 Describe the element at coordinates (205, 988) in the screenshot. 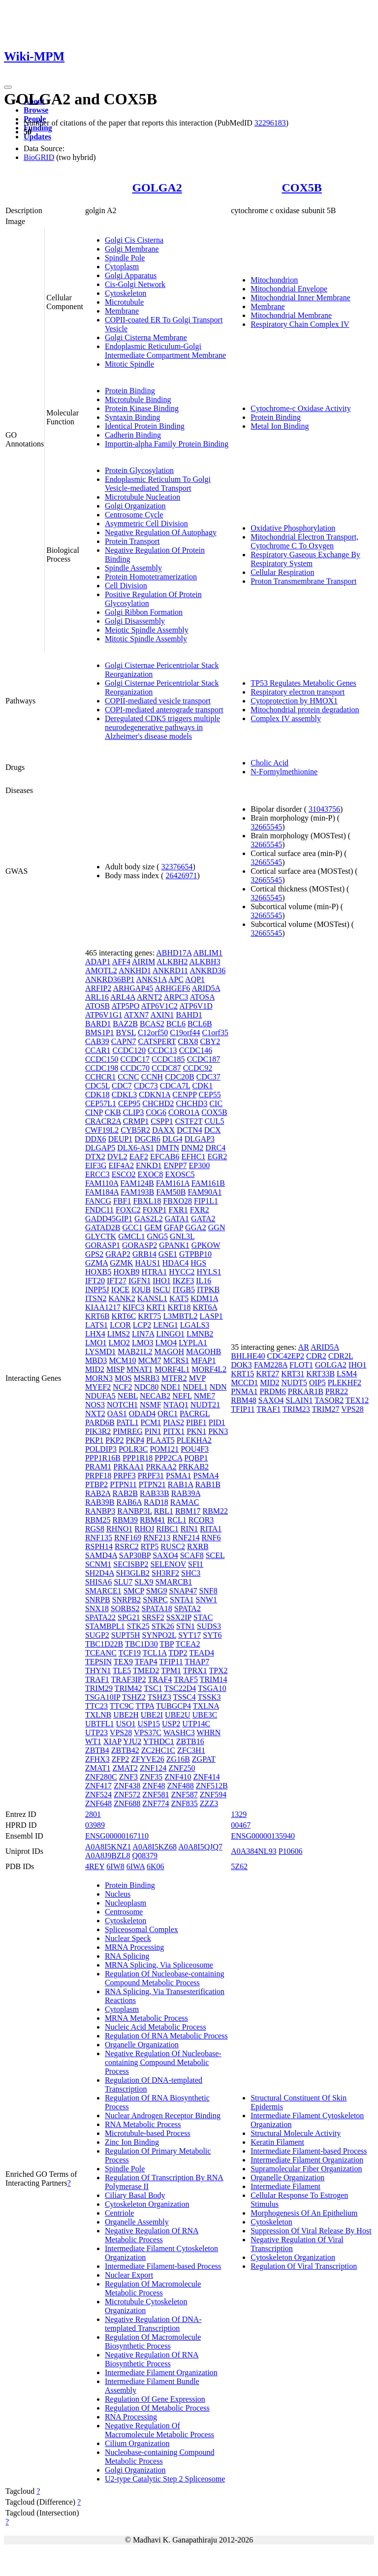

I see `ARID5A` at that location.